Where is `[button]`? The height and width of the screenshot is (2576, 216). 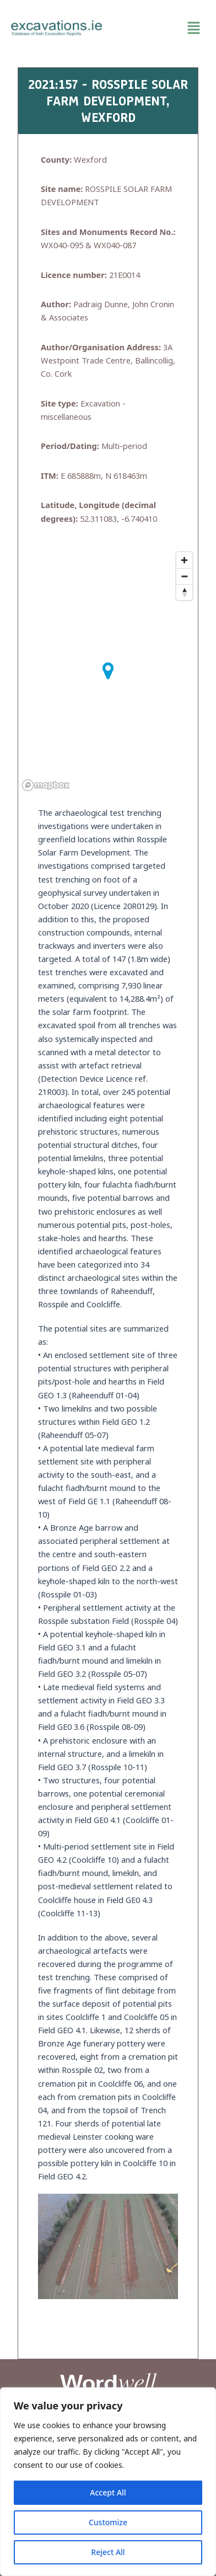
[button] is located at coordinates (159, 28).